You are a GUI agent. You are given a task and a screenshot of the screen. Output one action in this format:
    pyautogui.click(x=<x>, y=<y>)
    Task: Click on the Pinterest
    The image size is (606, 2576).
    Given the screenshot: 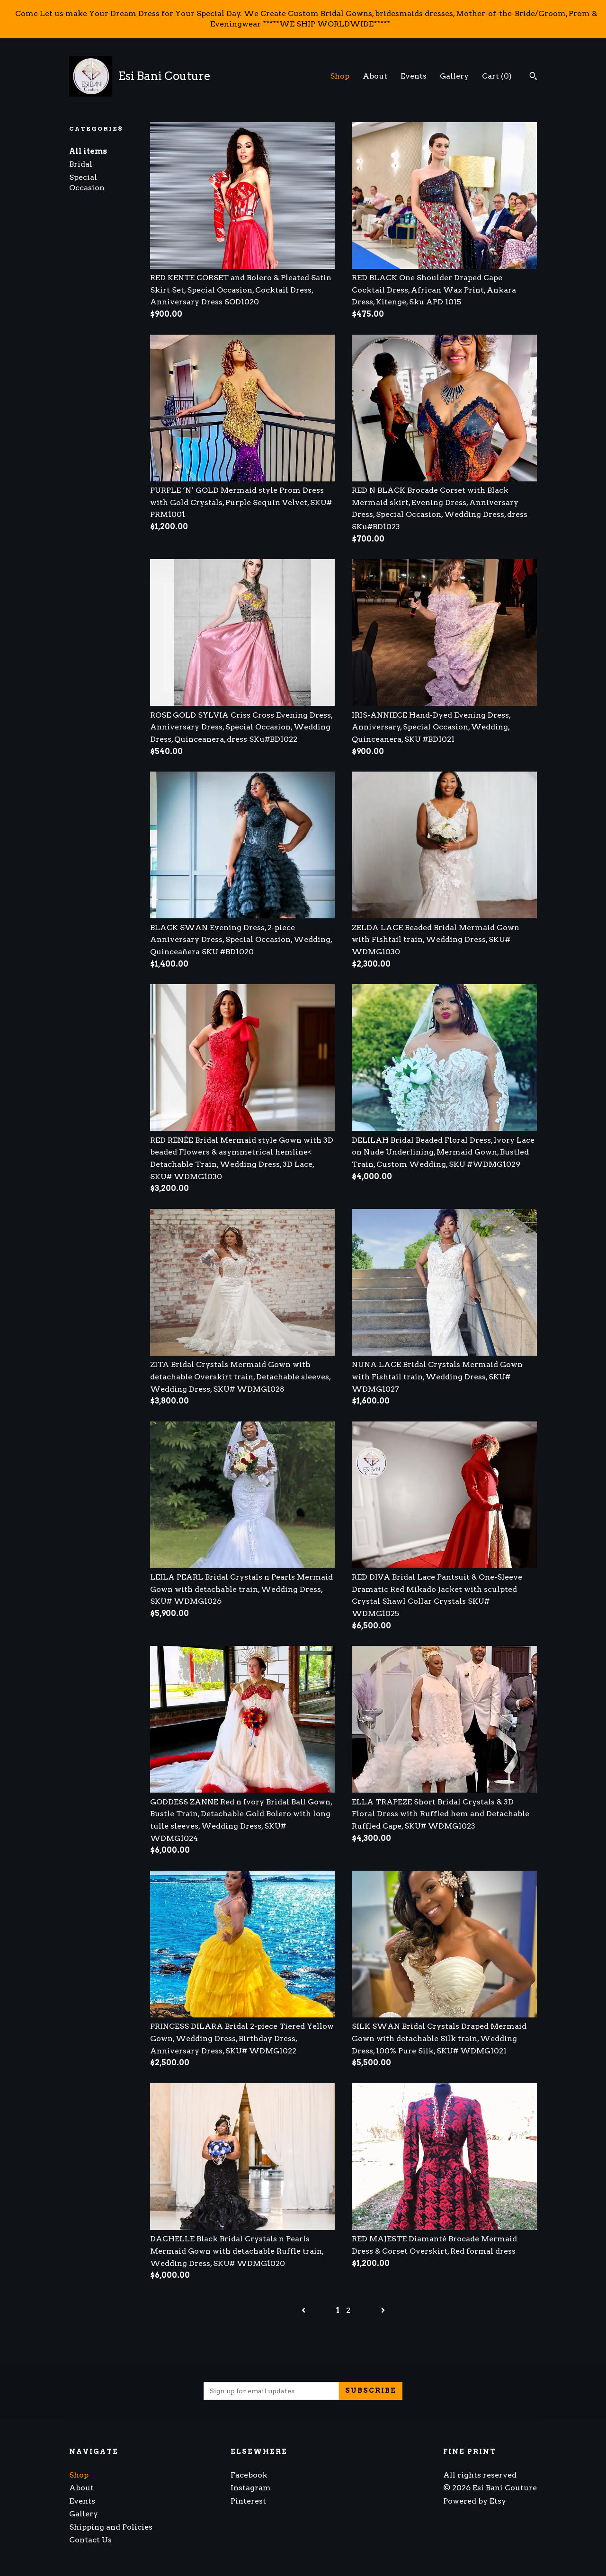 What is the action you would take?
    pyautogui.click(x=248, y=2500)
    